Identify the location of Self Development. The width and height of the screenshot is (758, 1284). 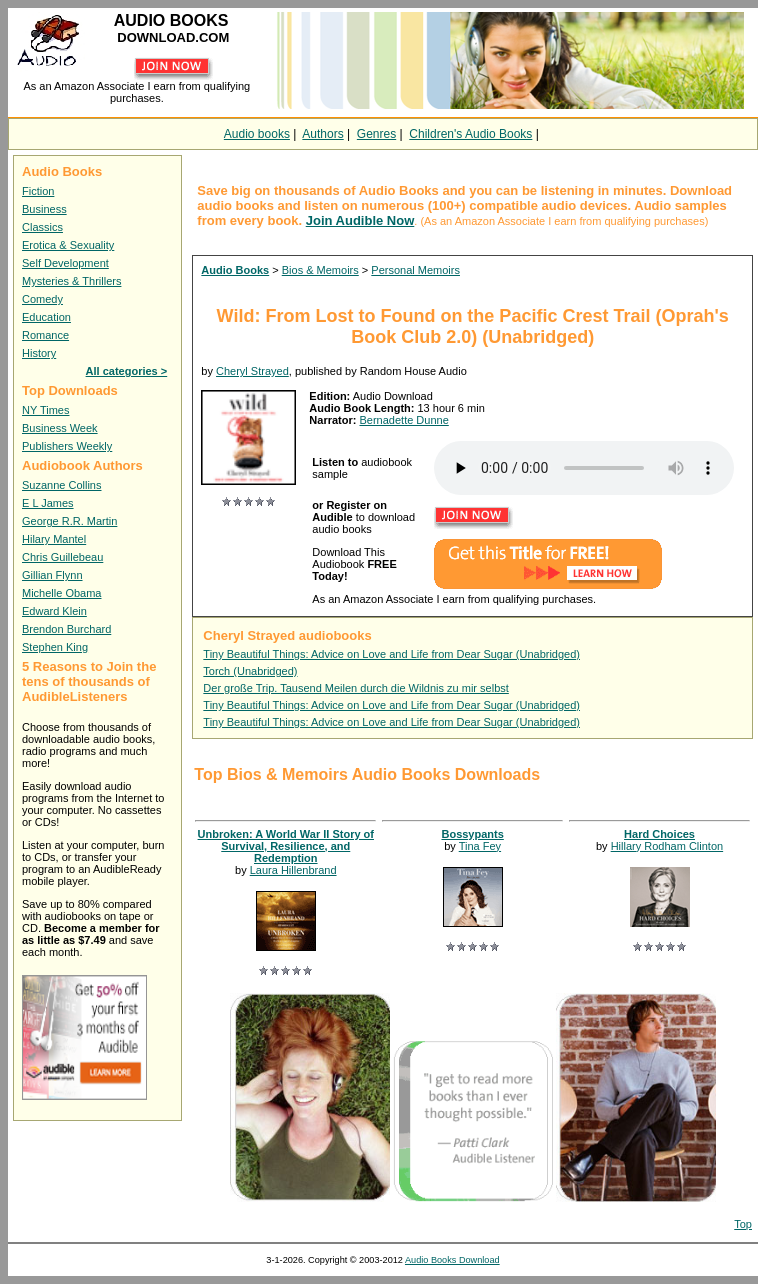
(65, 263).